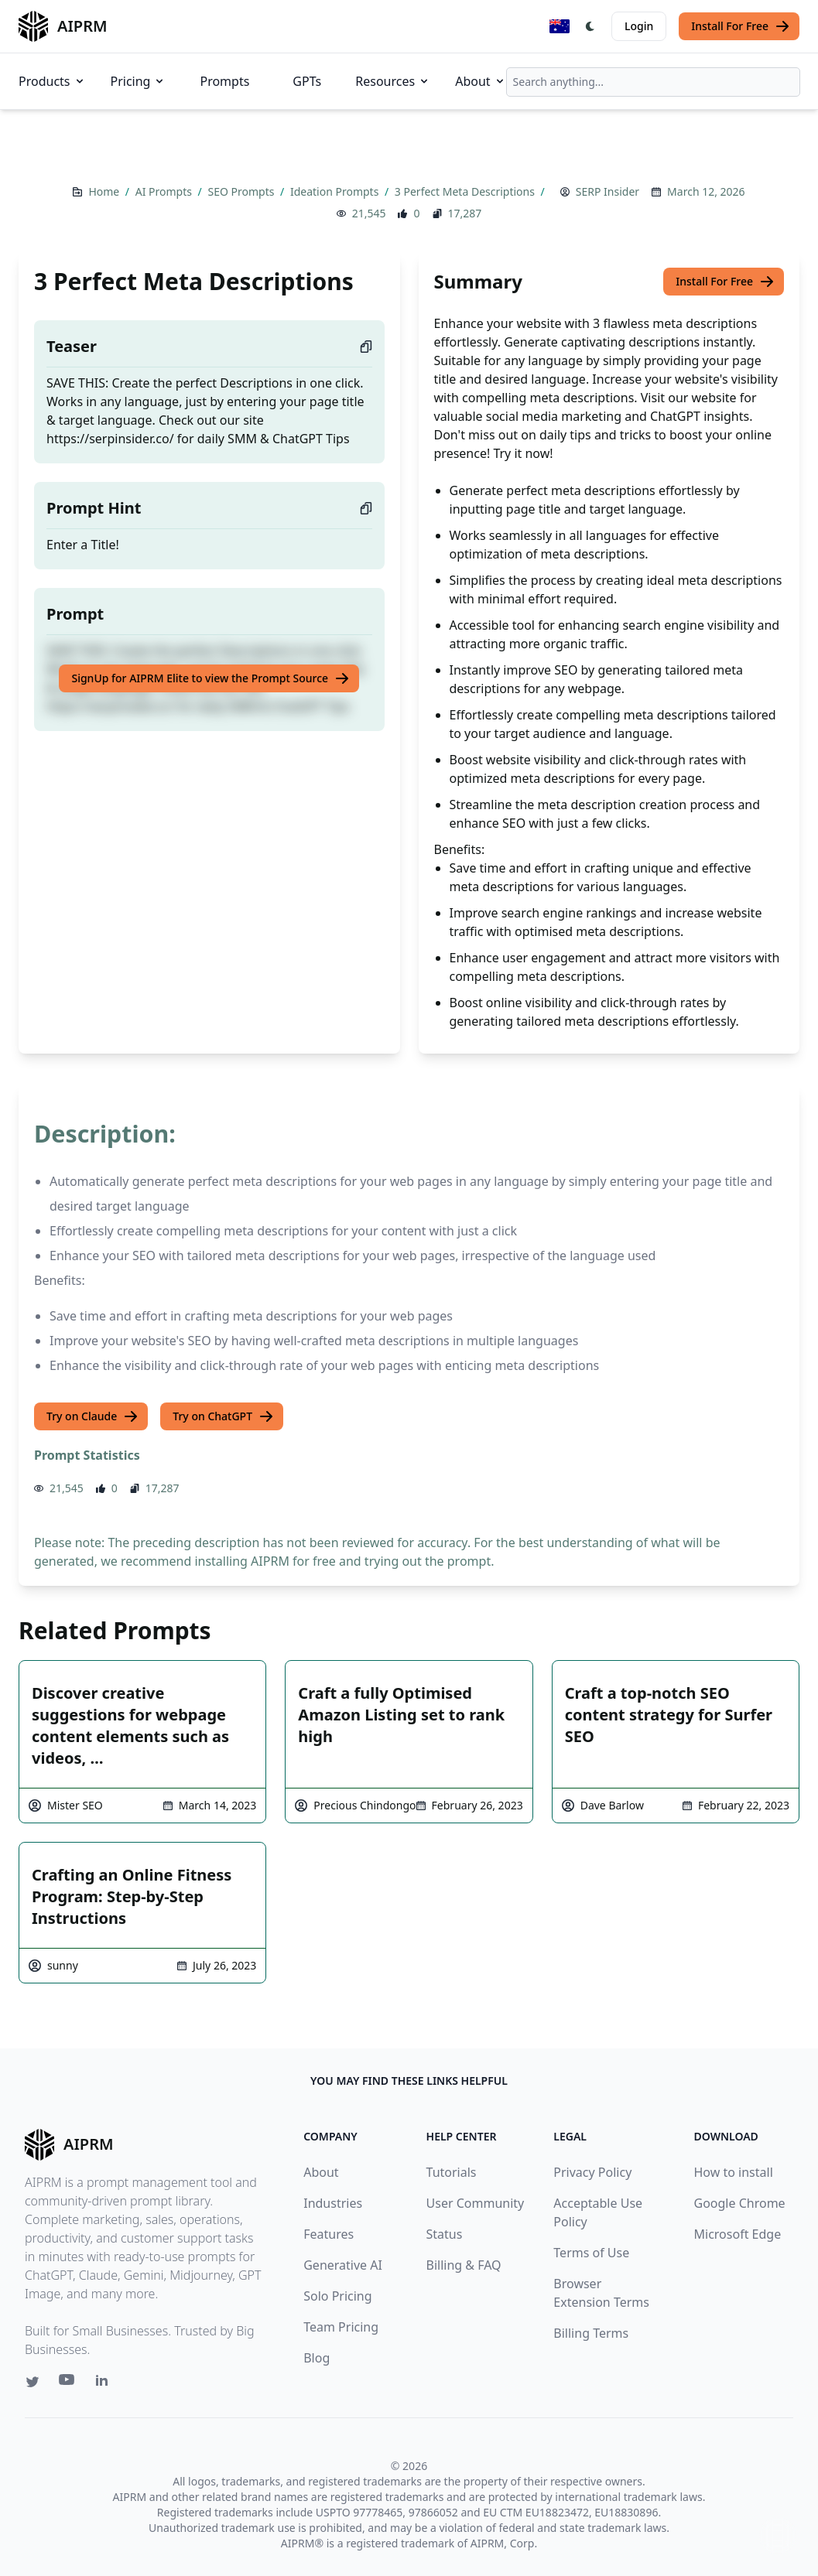 The height and width of the screenshot is (2576, 818). I want to click on [Linkedin link for AIPRM], so click(105, 2383).